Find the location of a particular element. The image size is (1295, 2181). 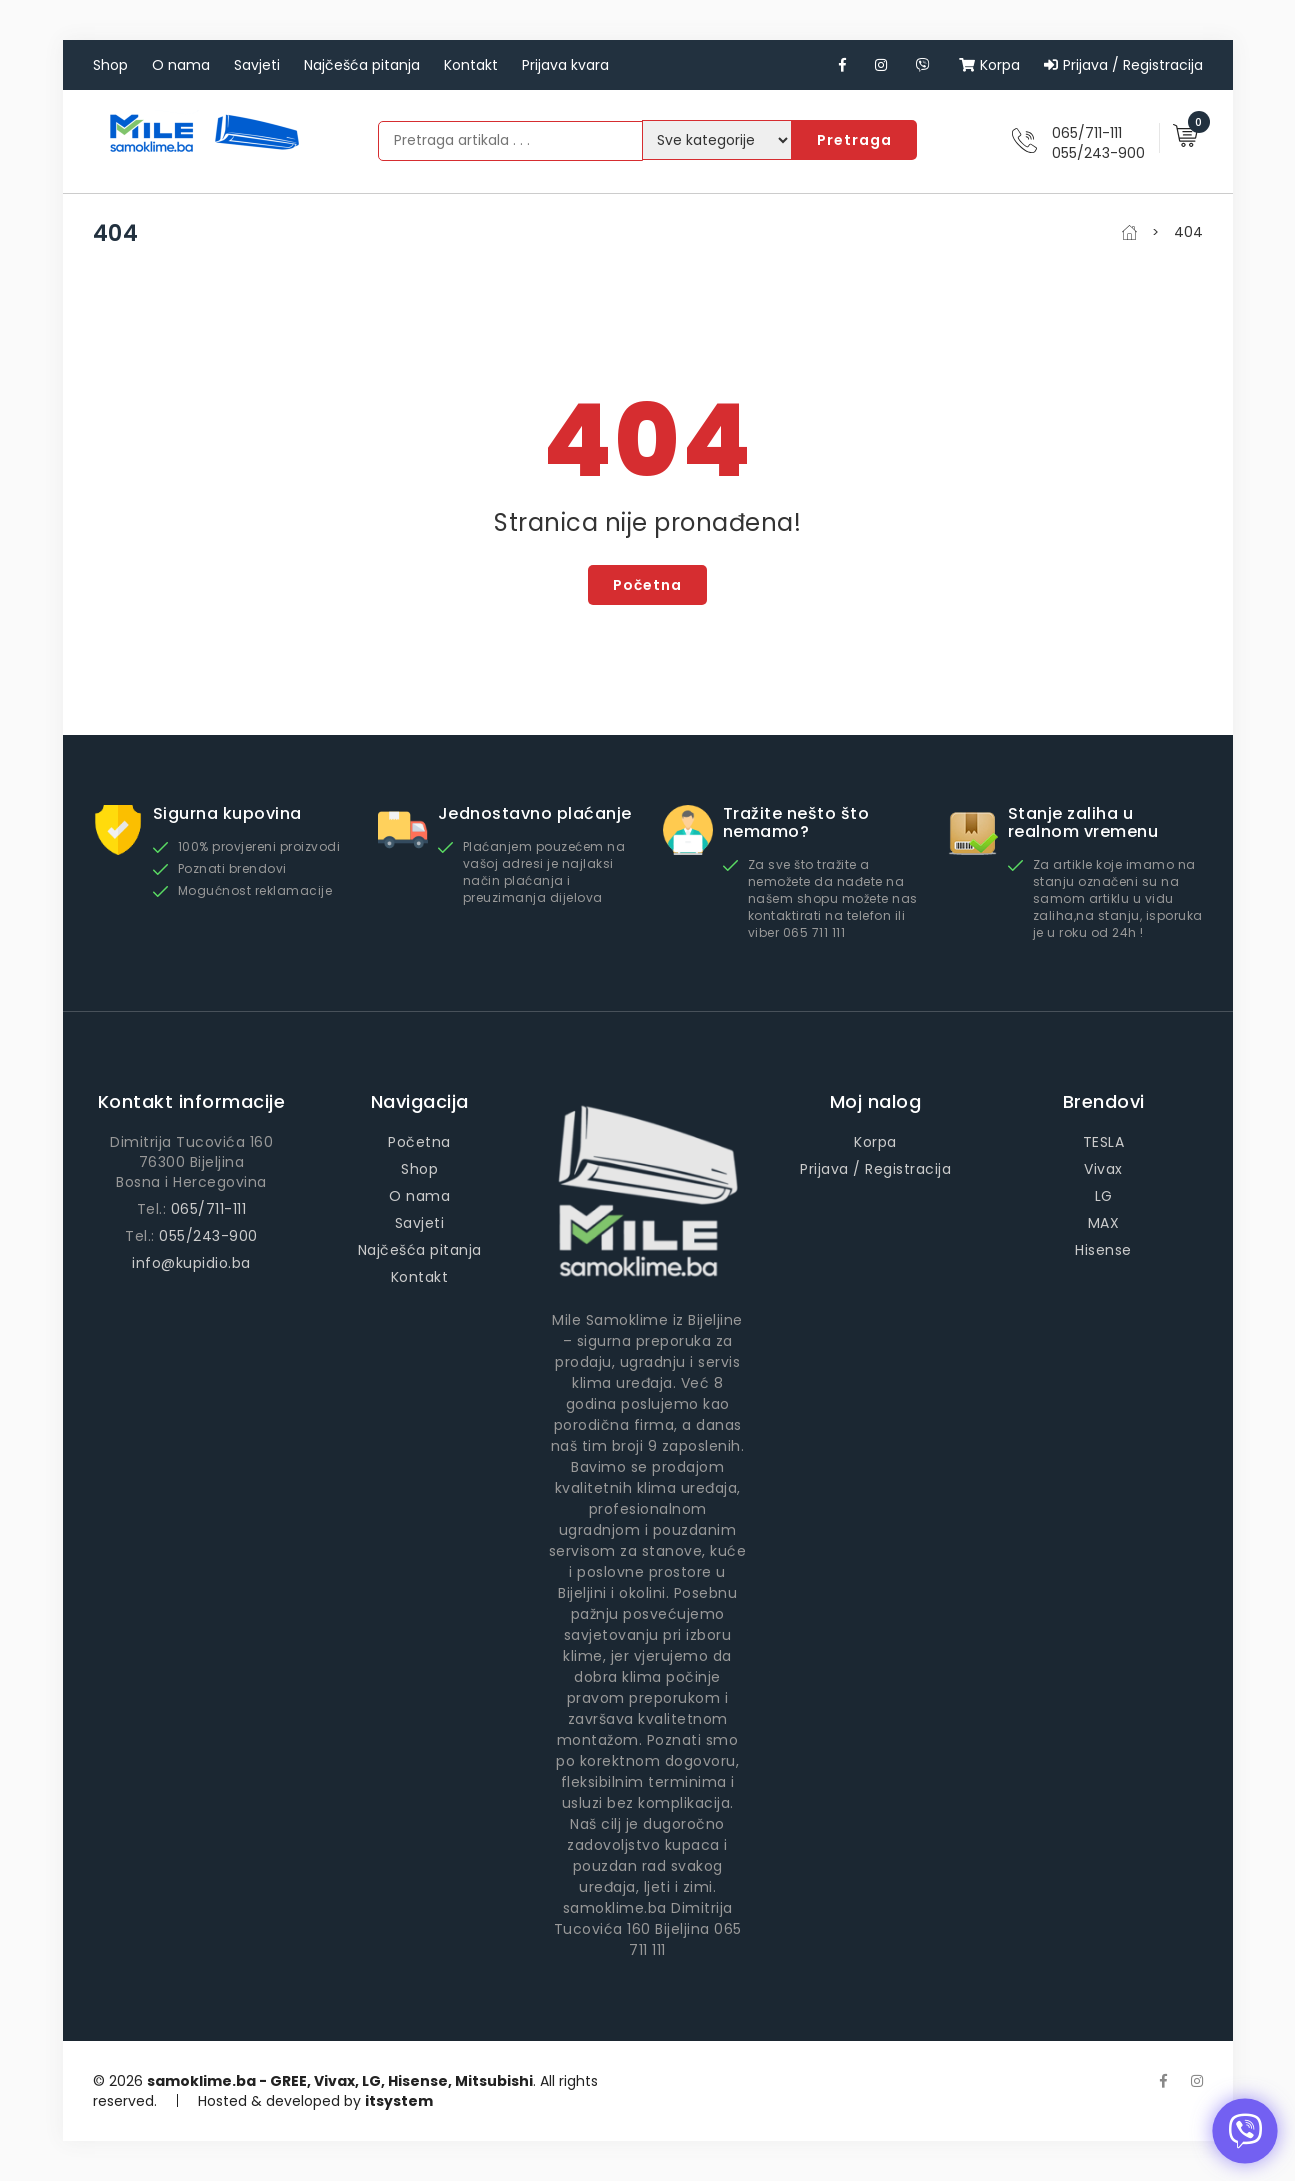

065/711-111 is located at coordinates (1087, 133).